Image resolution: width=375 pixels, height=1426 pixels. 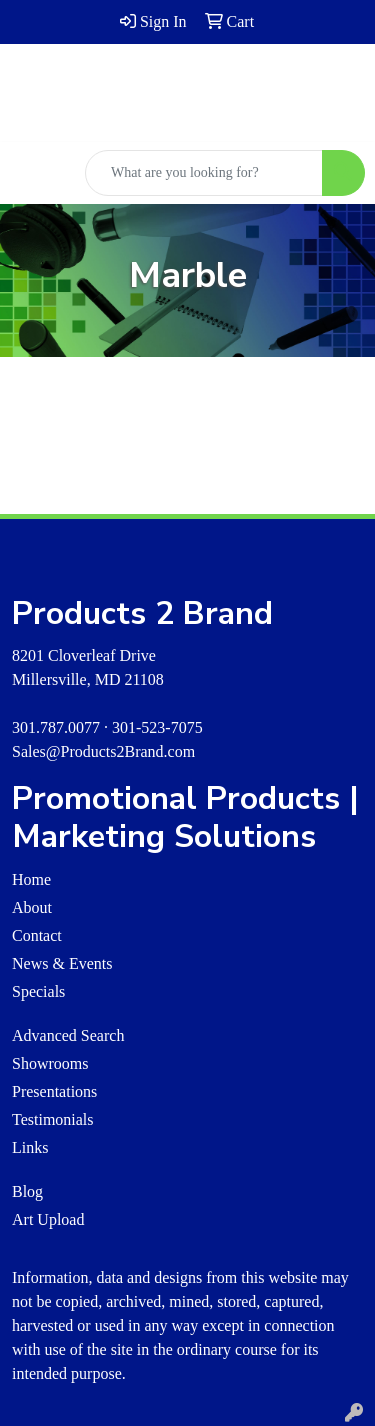 What do you see at coordinates (31, 879) in the screenshot?
I see `Home` at bounding box center [31, 879].